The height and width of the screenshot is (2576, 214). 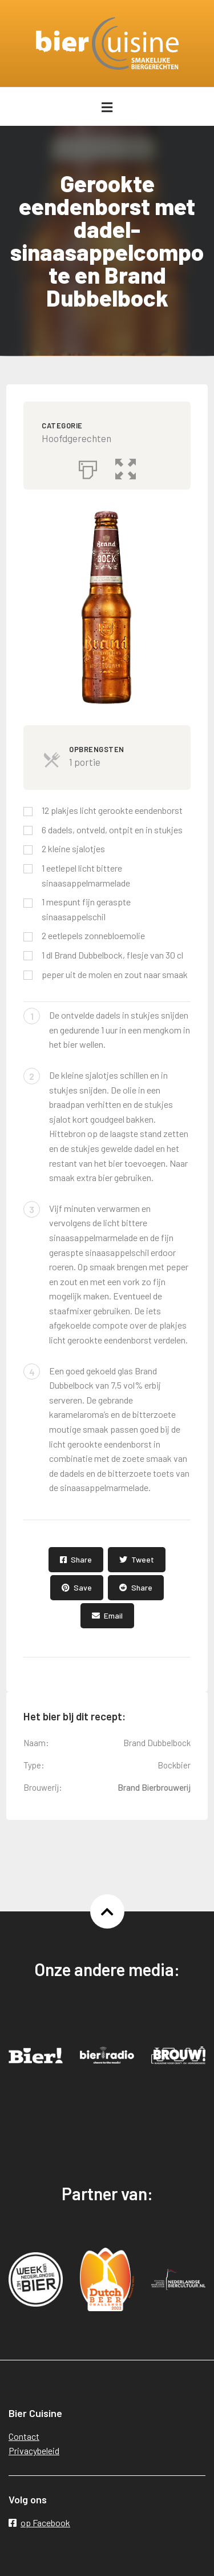 I want to click on Privacybeleid, so click(x=34, y=2450).